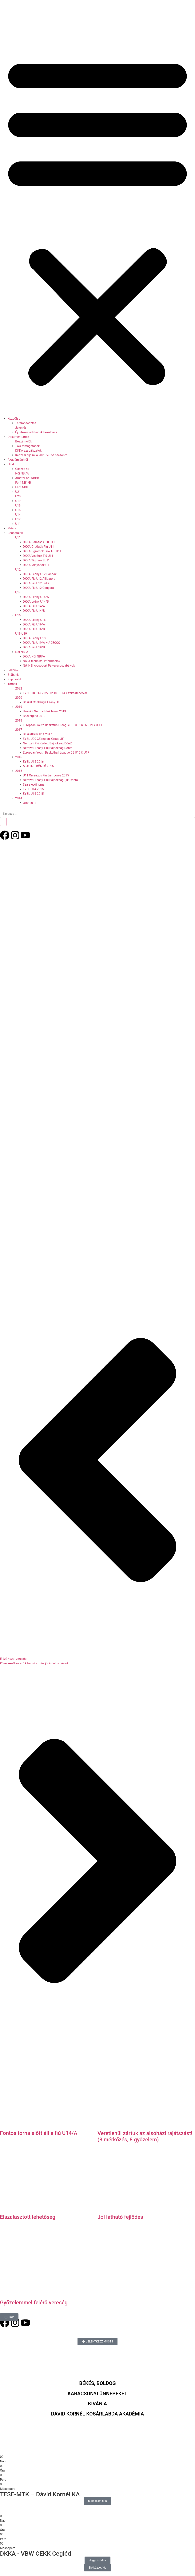 Image resolution: width=195 pixels, height=2576 pixels. What do you see at coordinates (23, 441) in the screenshot?
I see `Beszámolók` at bounding box center [23, 441].